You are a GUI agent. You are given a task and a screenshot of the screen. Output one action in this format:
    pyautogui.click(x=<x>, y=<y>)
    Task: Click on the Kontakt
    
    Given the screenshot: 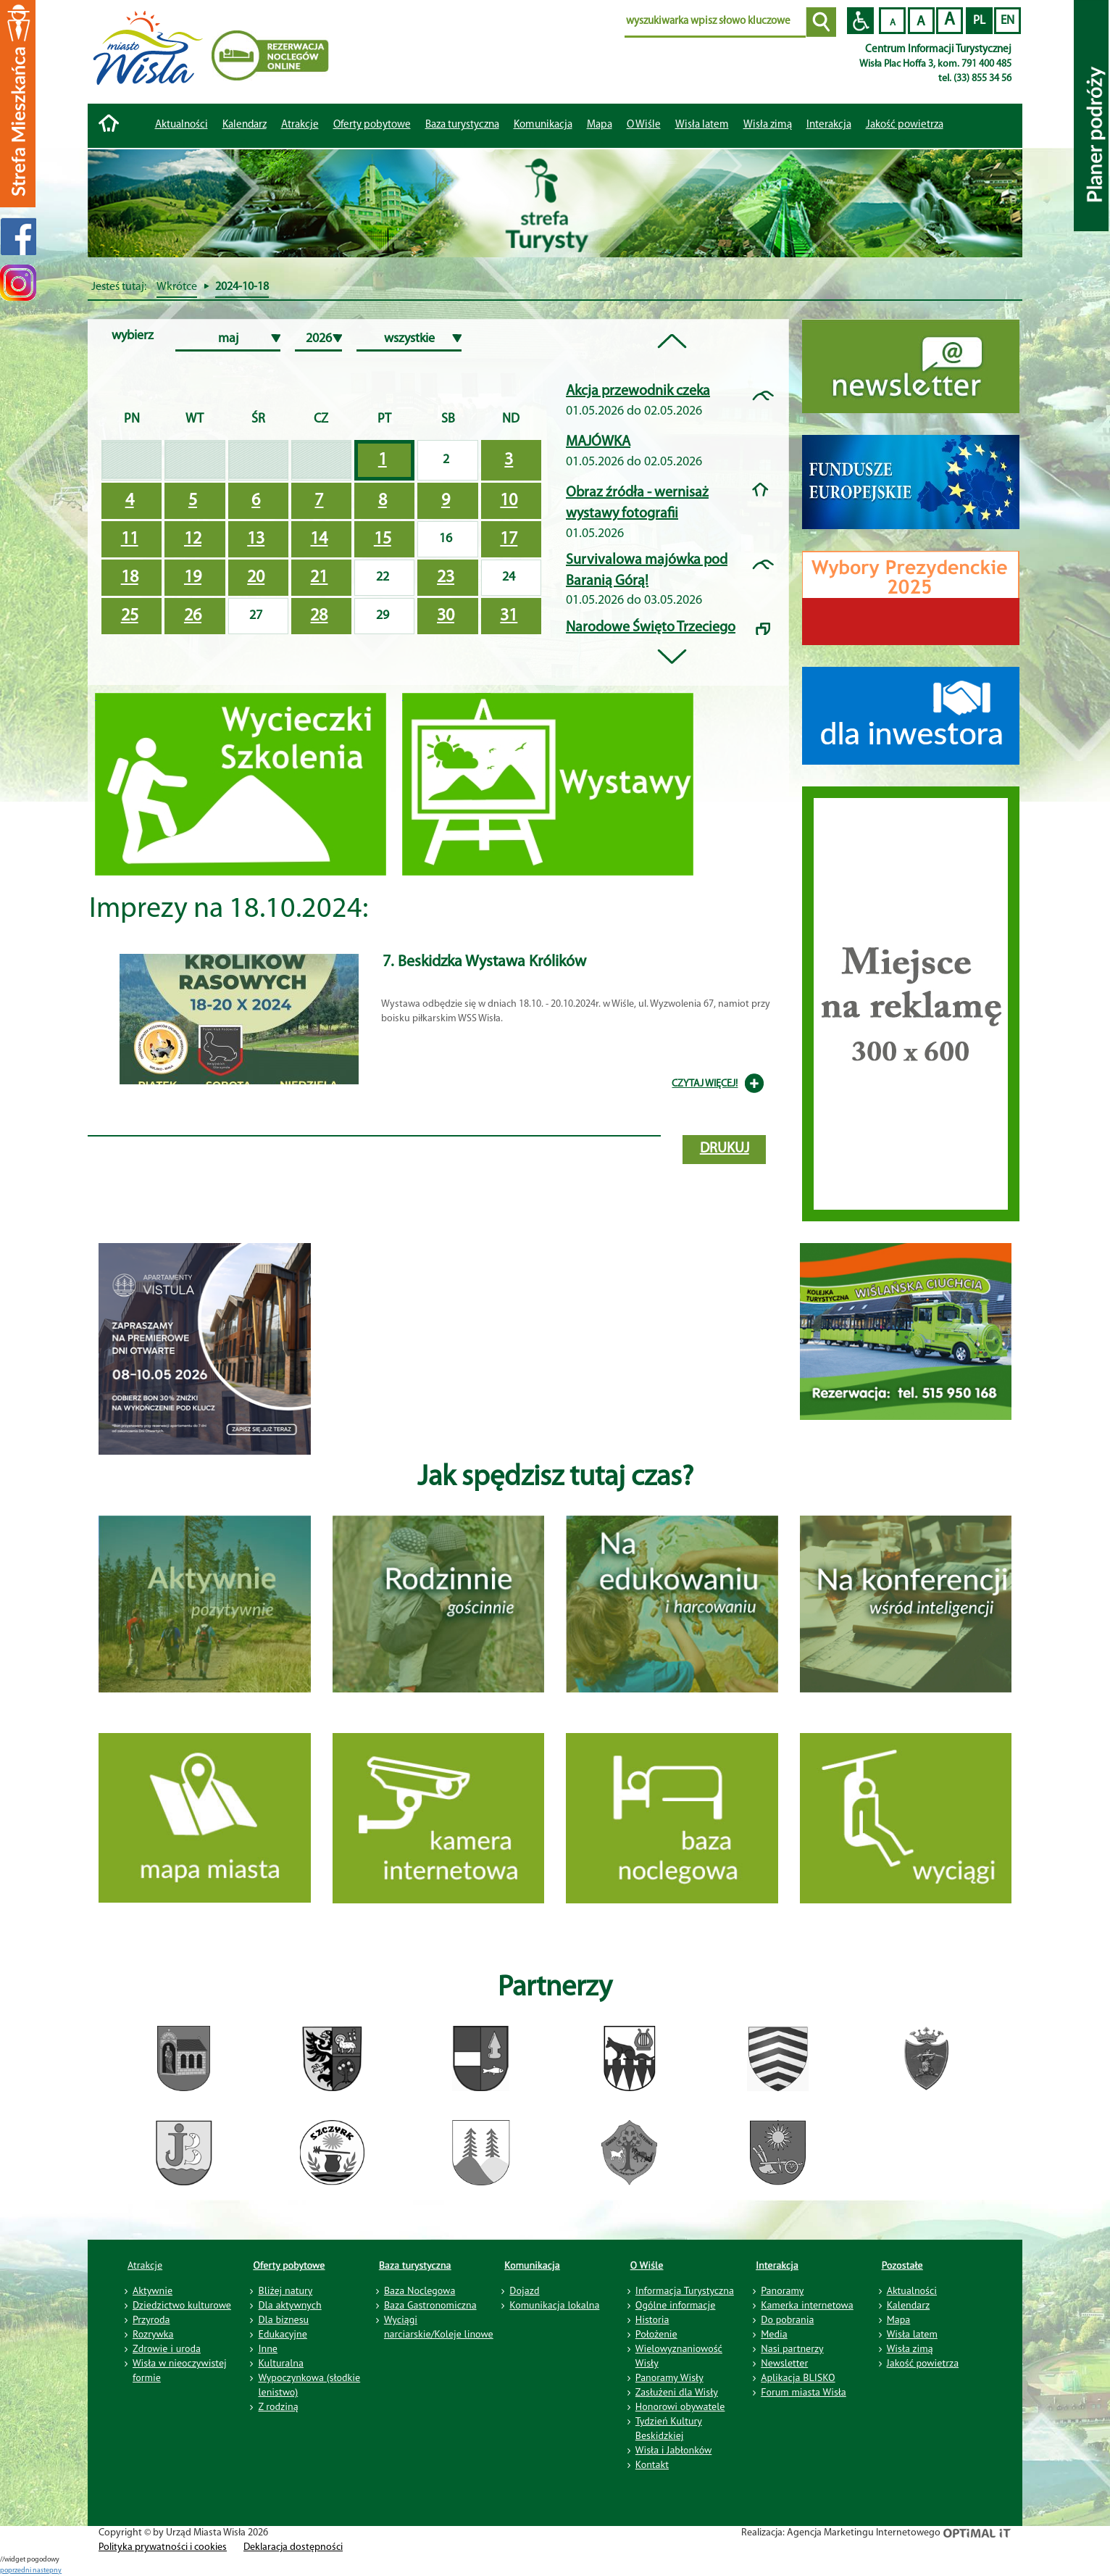 What is the action you would take?
    pyautogui.click(x=652, y=2464)
    